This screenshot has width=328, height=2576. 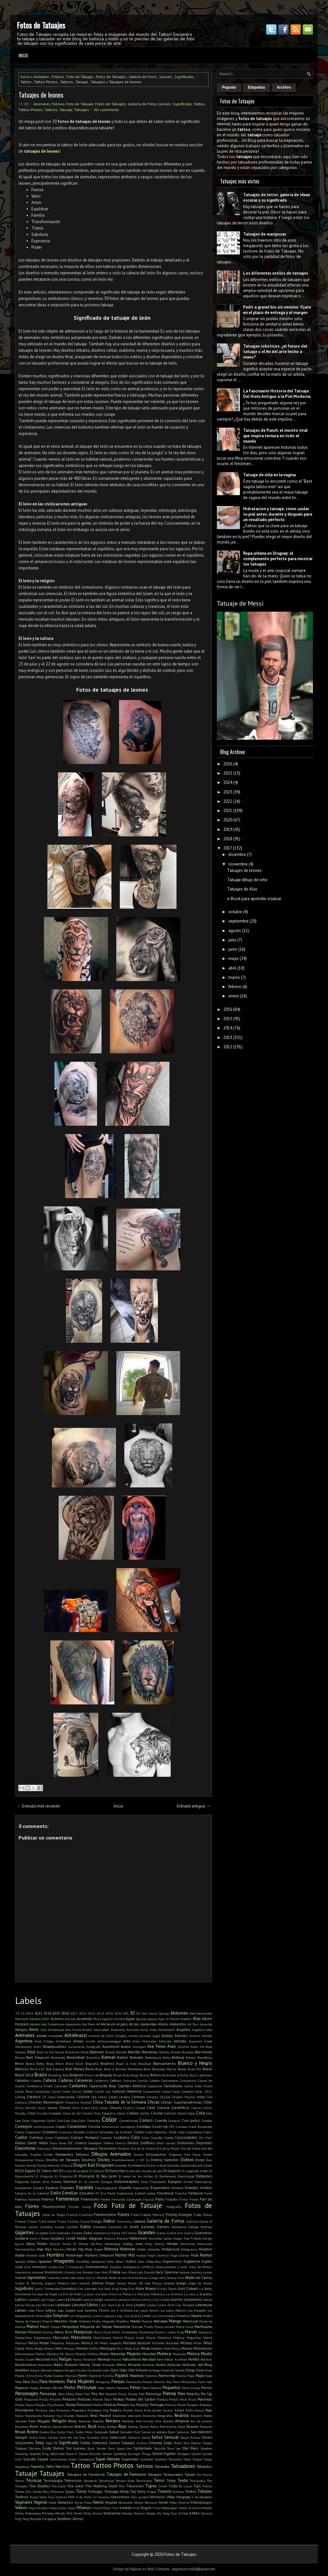 What do you see at coordinates (122, 2388) in the screenshot?
I see `Peluches` at bounding box center [122, 2388].